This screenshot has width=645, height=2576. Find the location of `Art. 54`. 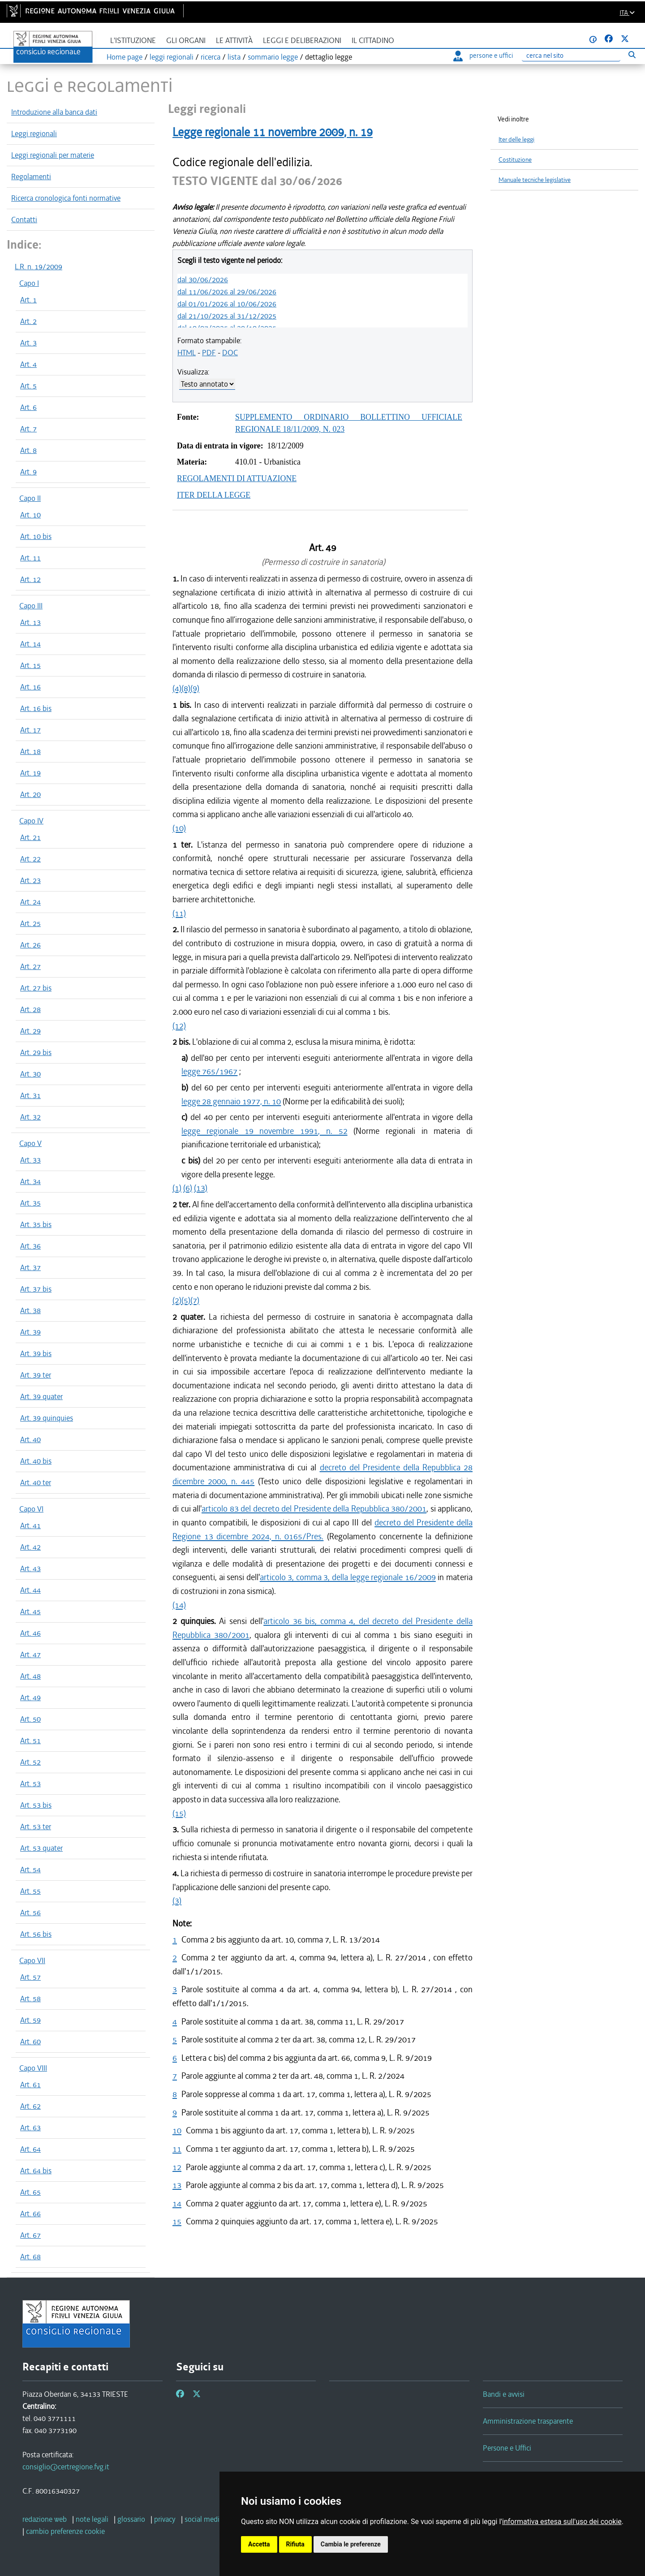

Art. 54 is located at coordinates (30, 1869).